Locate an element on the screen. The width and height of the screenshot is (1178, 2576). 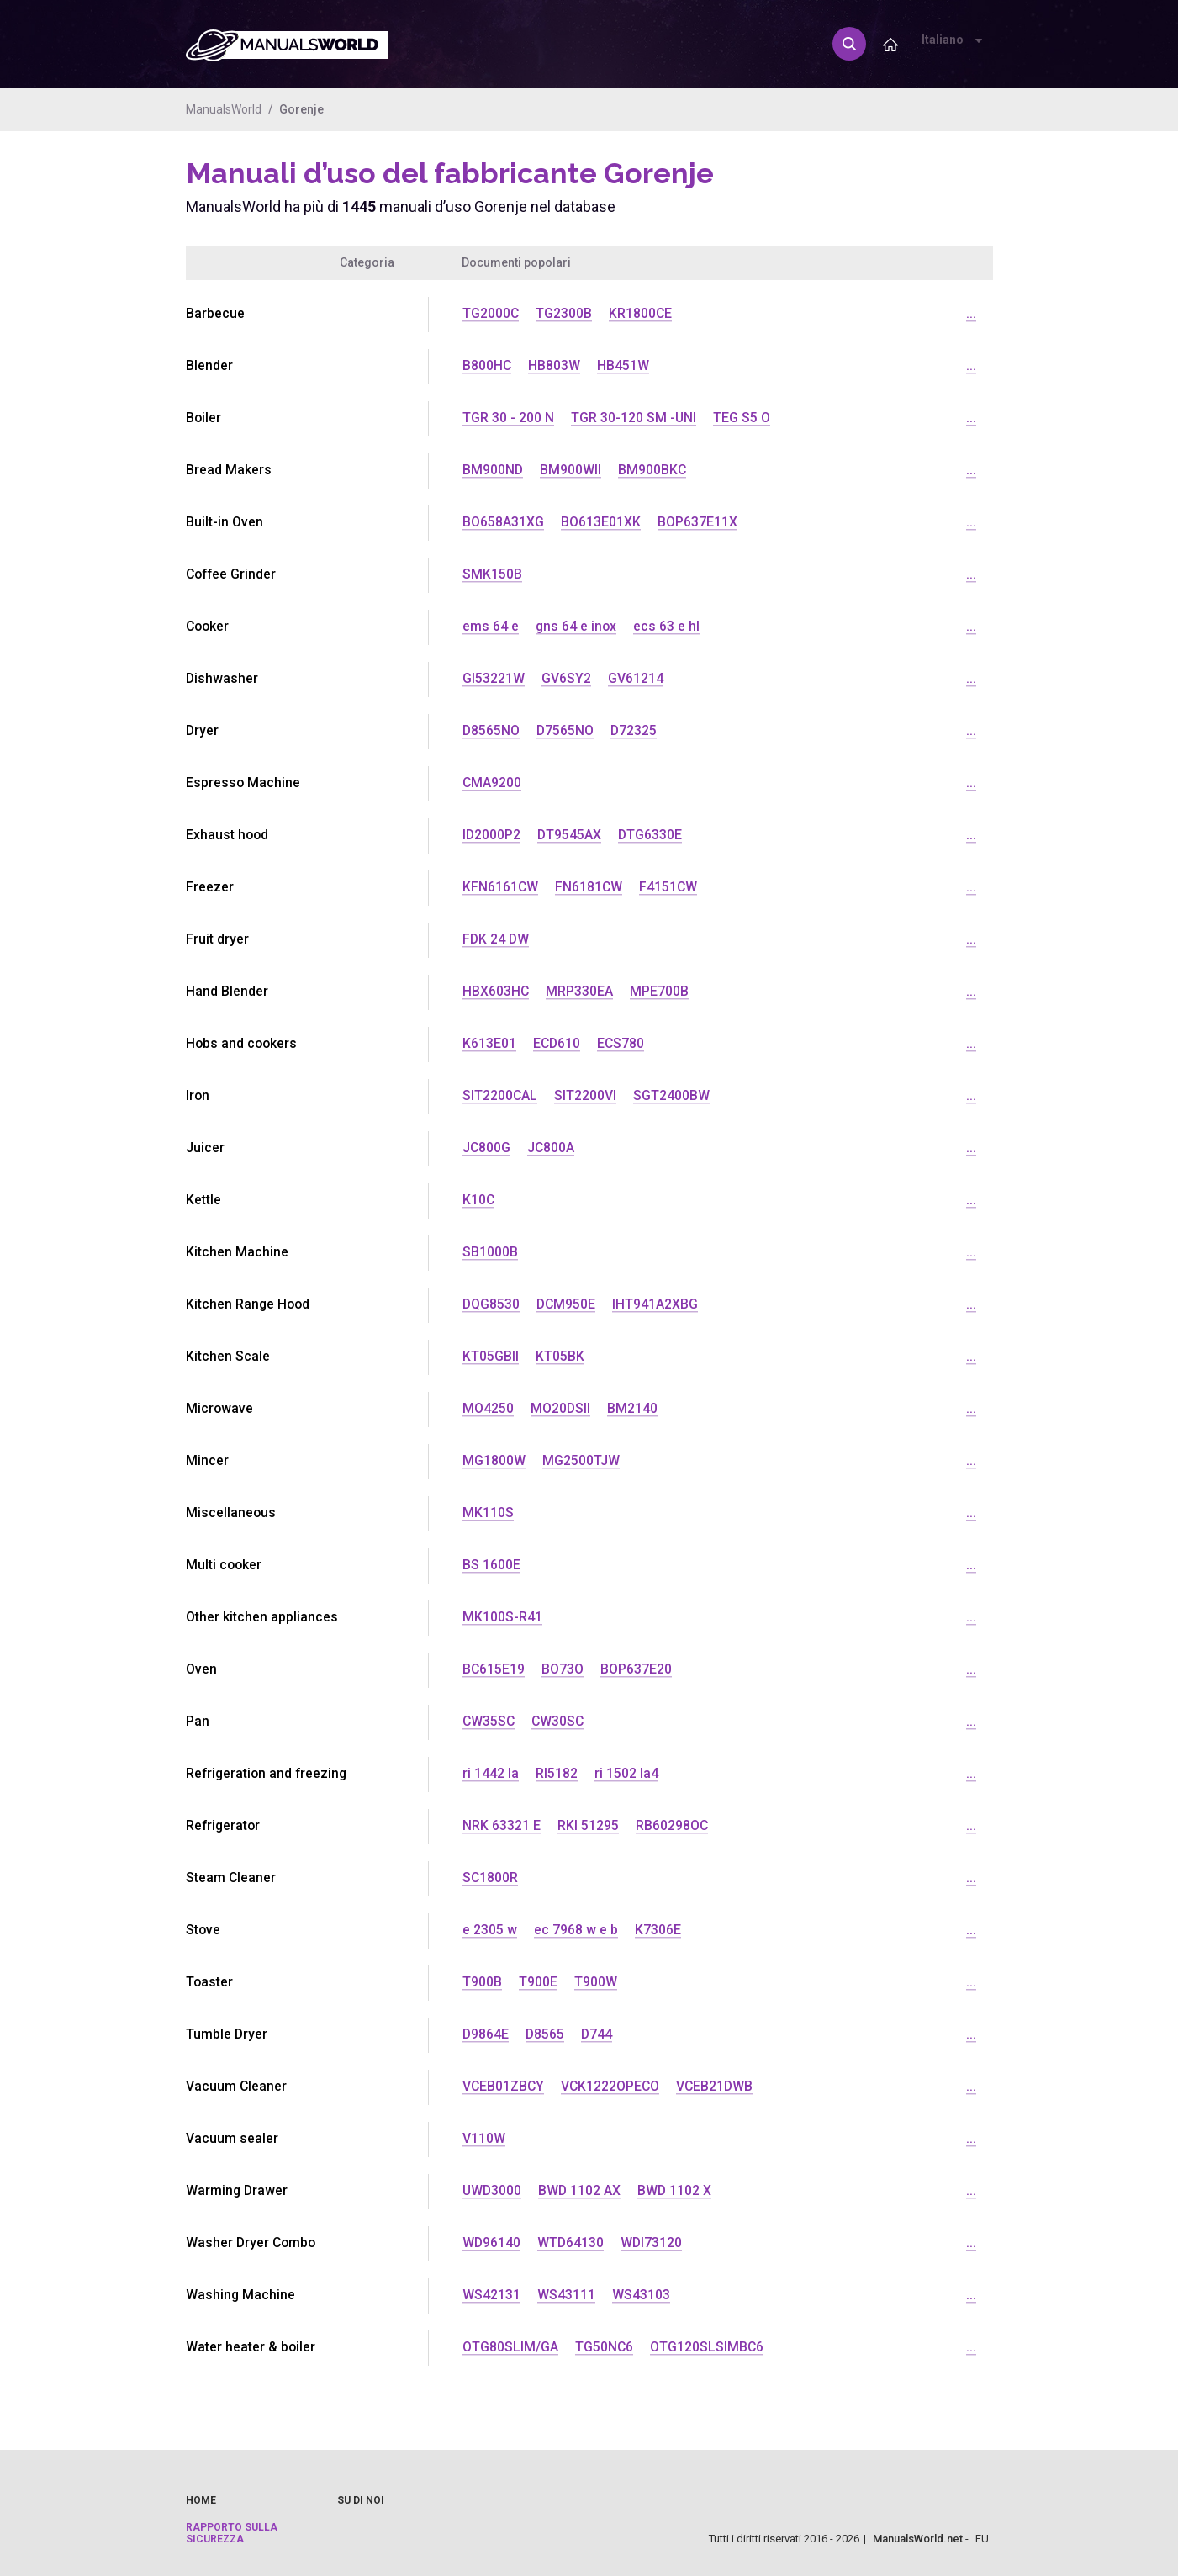
MO20DSII is located at coordinates (561, 1408).